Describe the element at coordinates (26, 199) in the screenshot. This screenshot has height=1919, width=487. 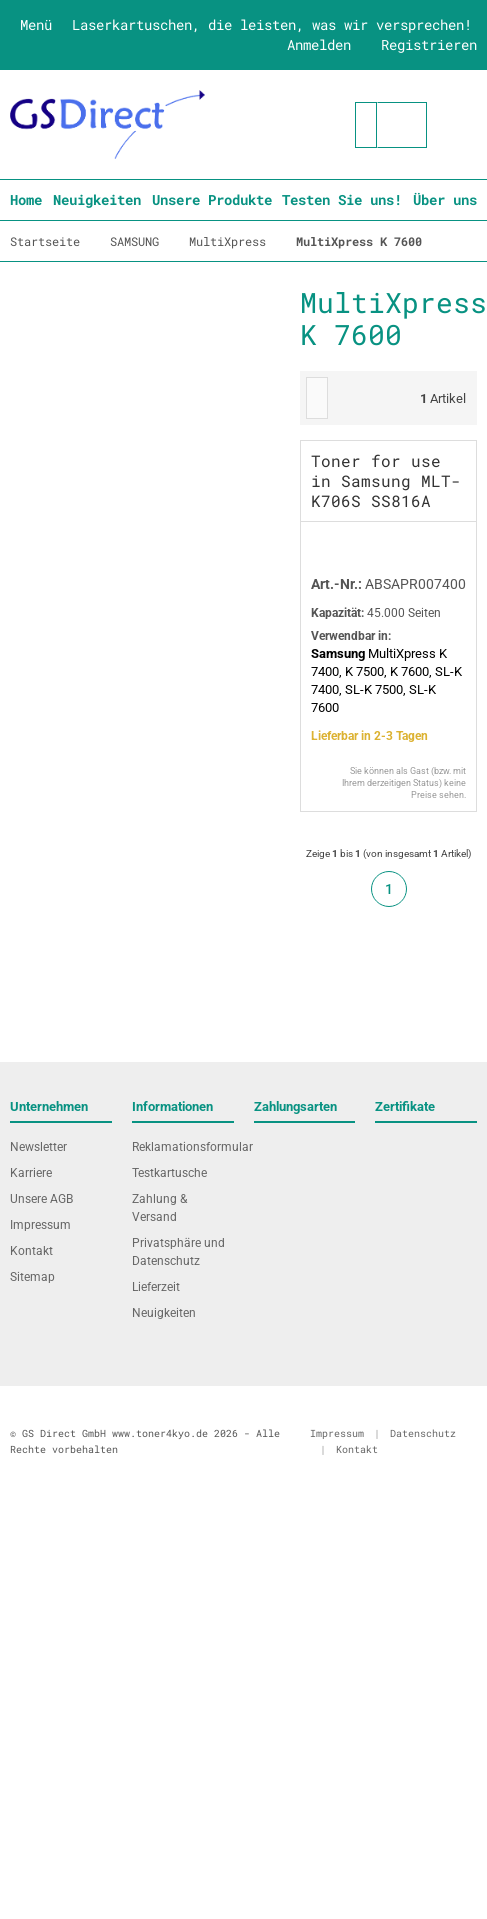
I see `Home` at that location.